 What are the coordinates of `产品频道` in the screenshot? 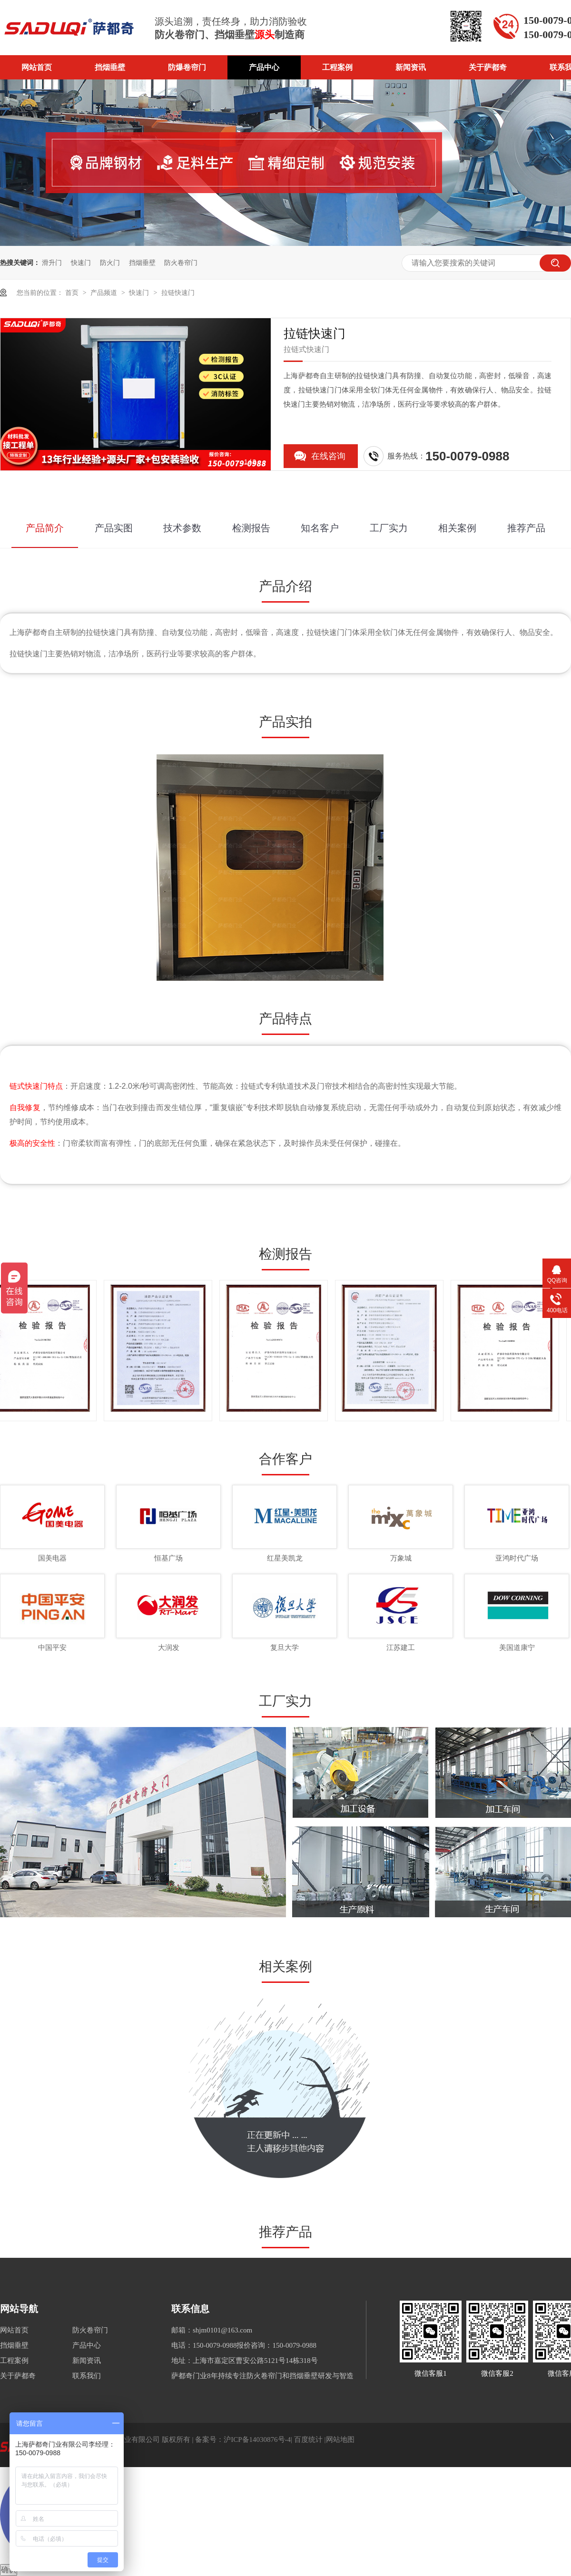 It's located at (104, 292).